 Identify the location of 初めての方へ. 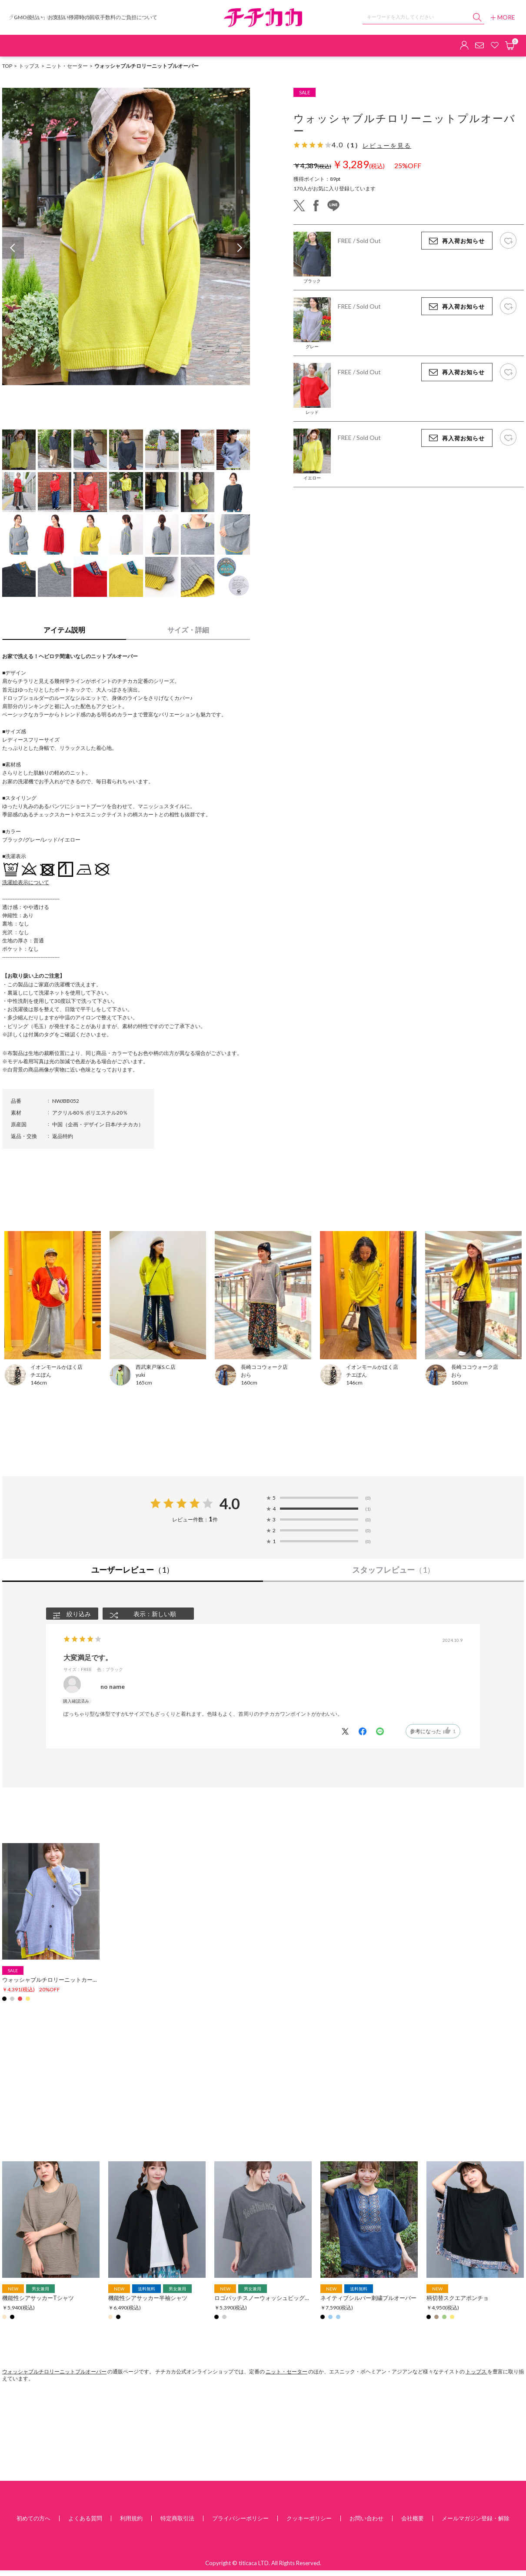
(33, 2518).